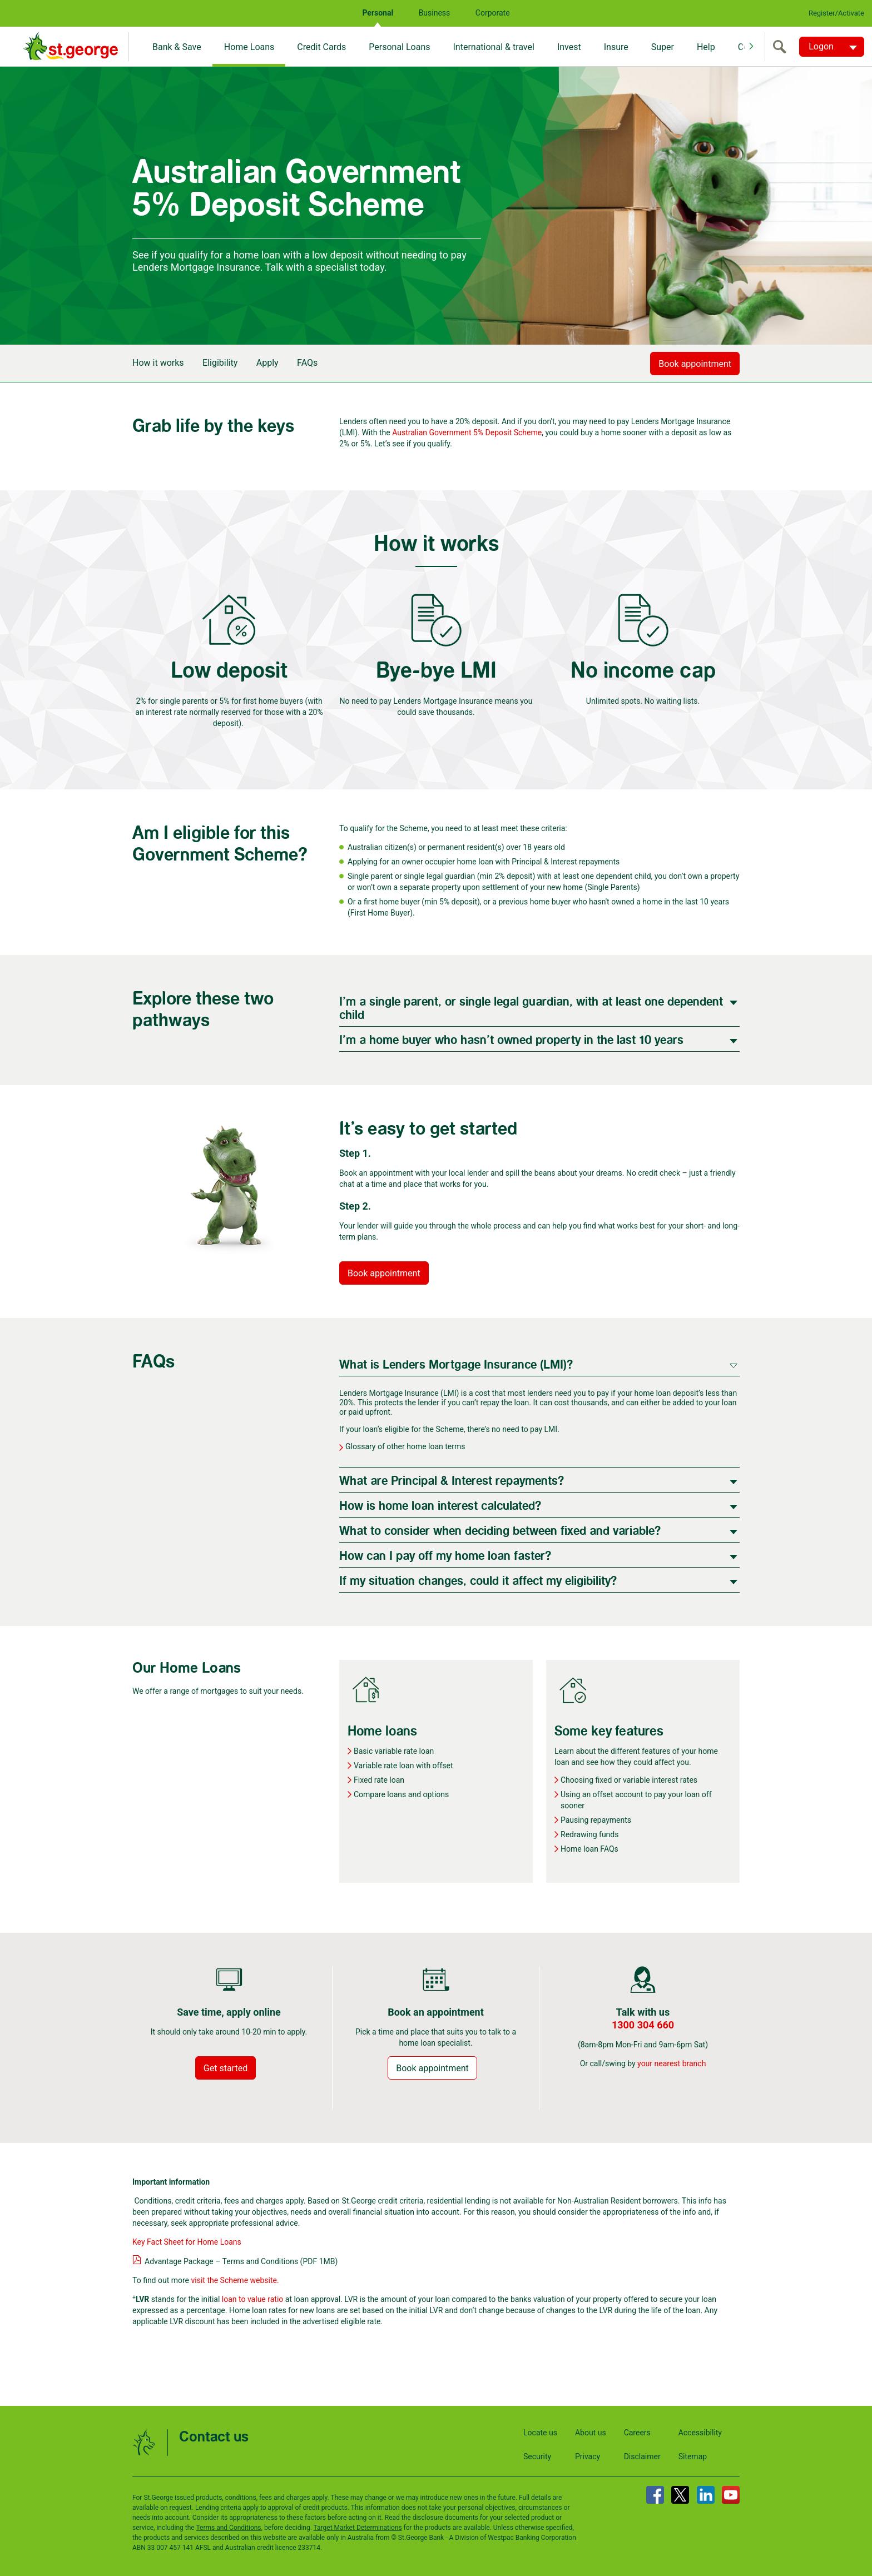 The height and width of the screenshot is (2576, 872). Describe the element at coordinates (235, 2280) in the screenshot. I see `visit the Scheme website.` at that location.